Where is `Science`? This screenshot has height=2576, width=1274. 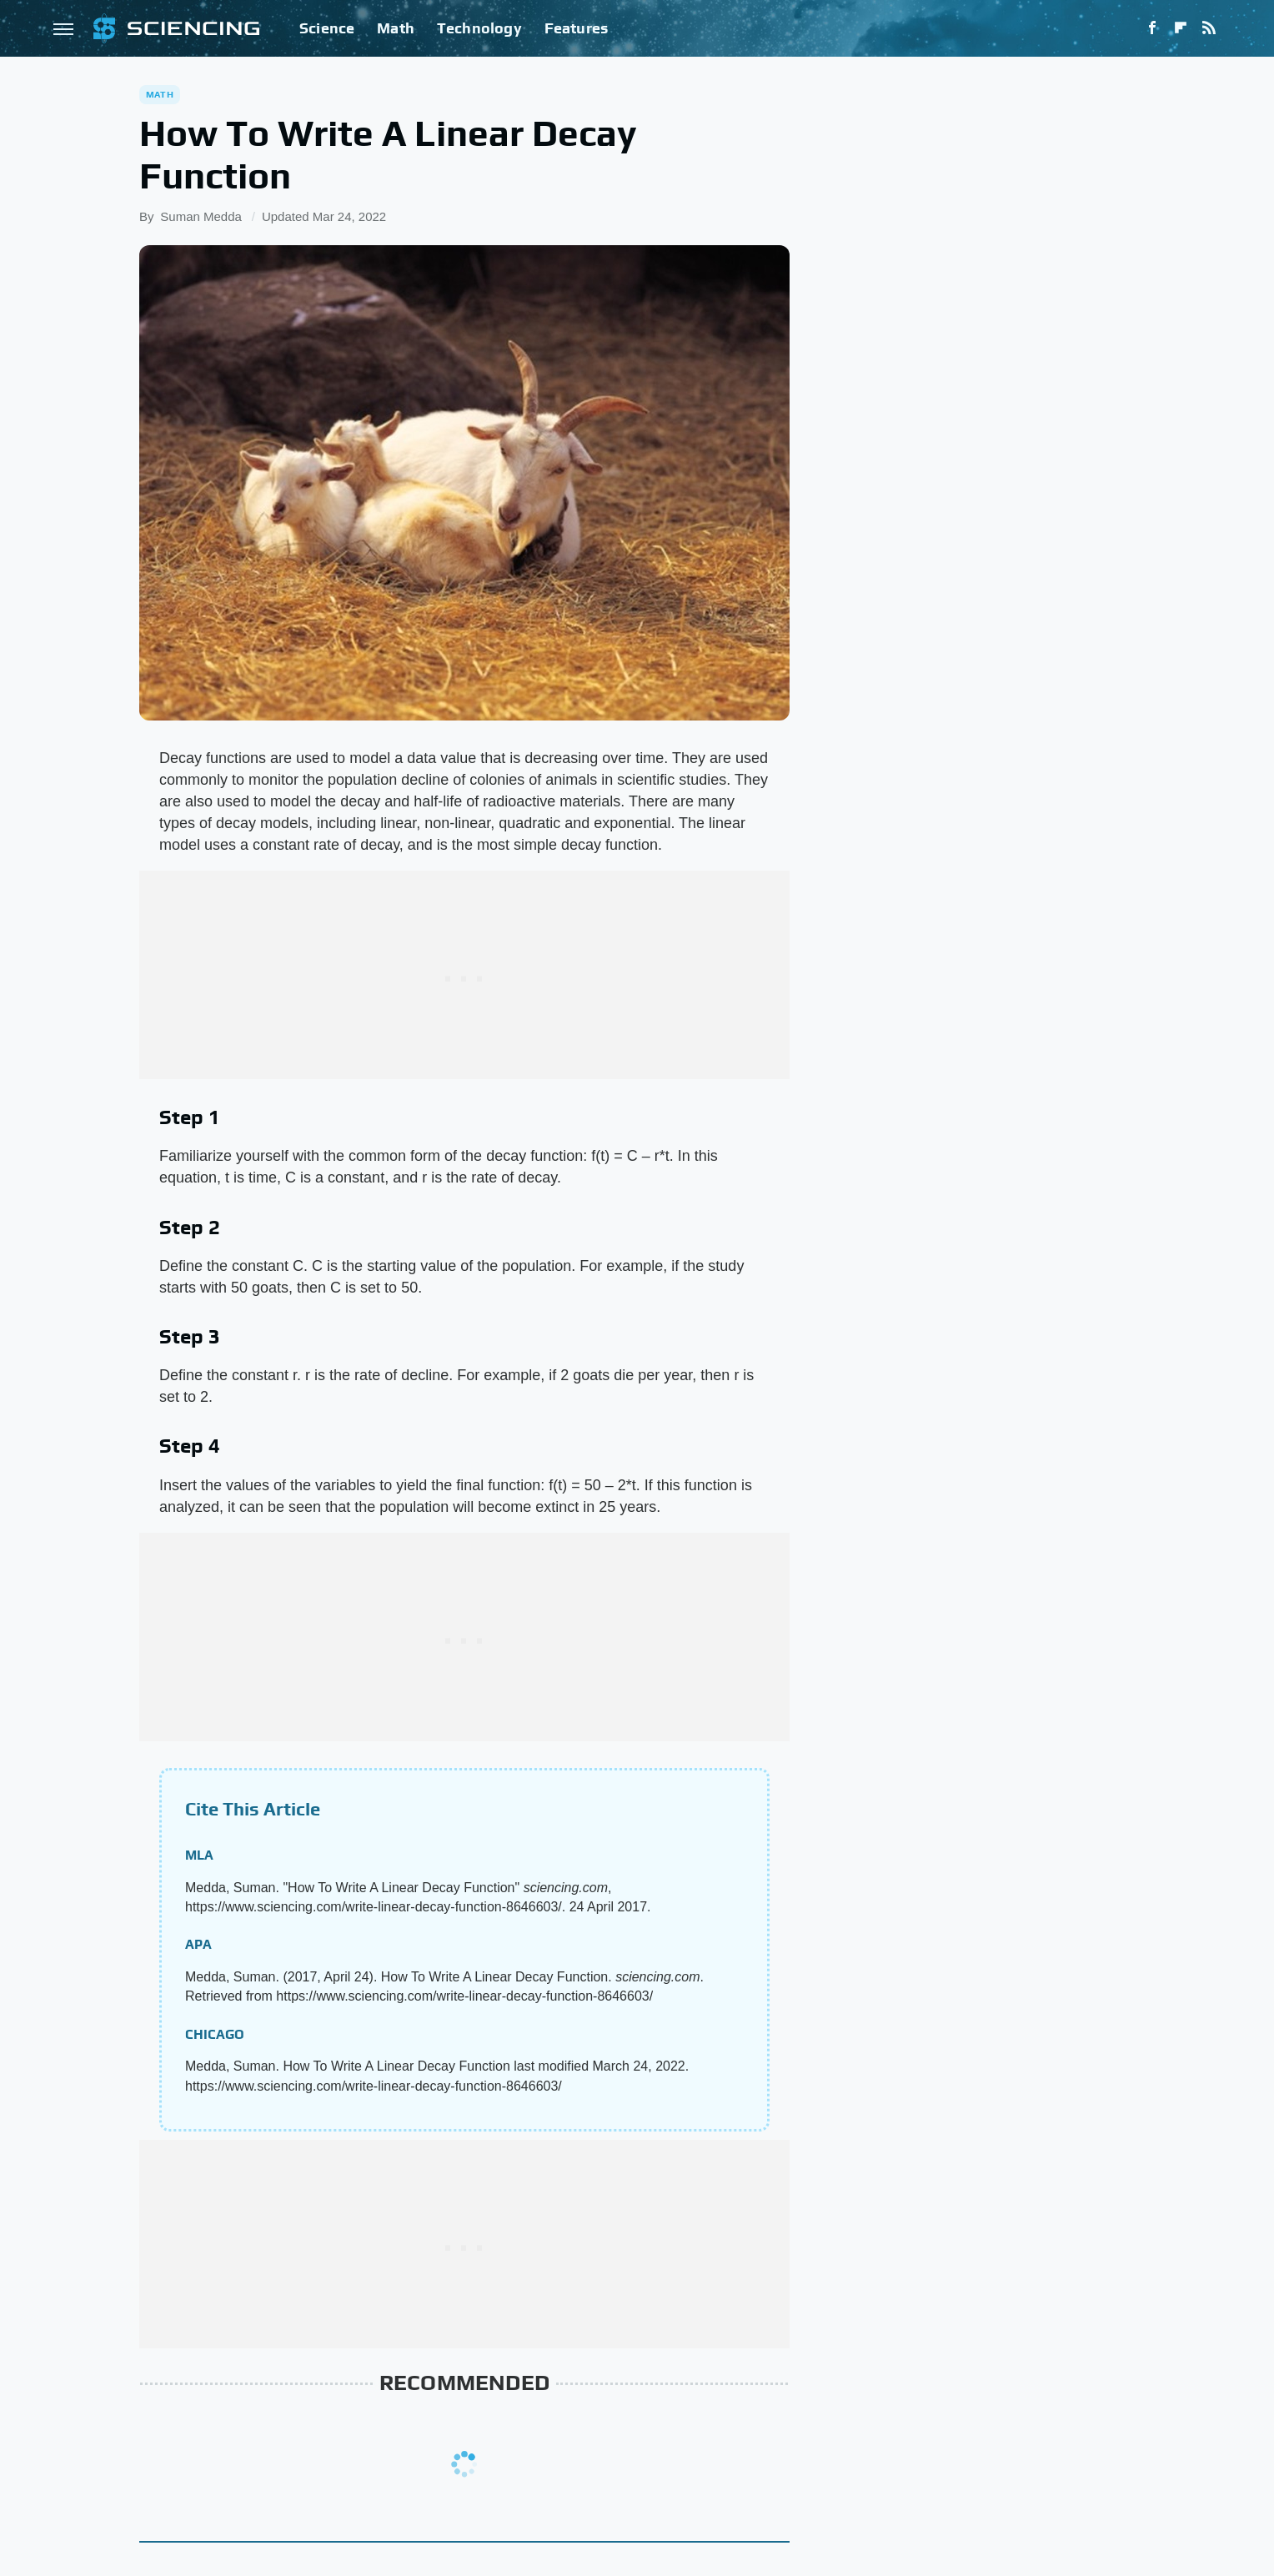
Science is located at coordinates (326, 28).